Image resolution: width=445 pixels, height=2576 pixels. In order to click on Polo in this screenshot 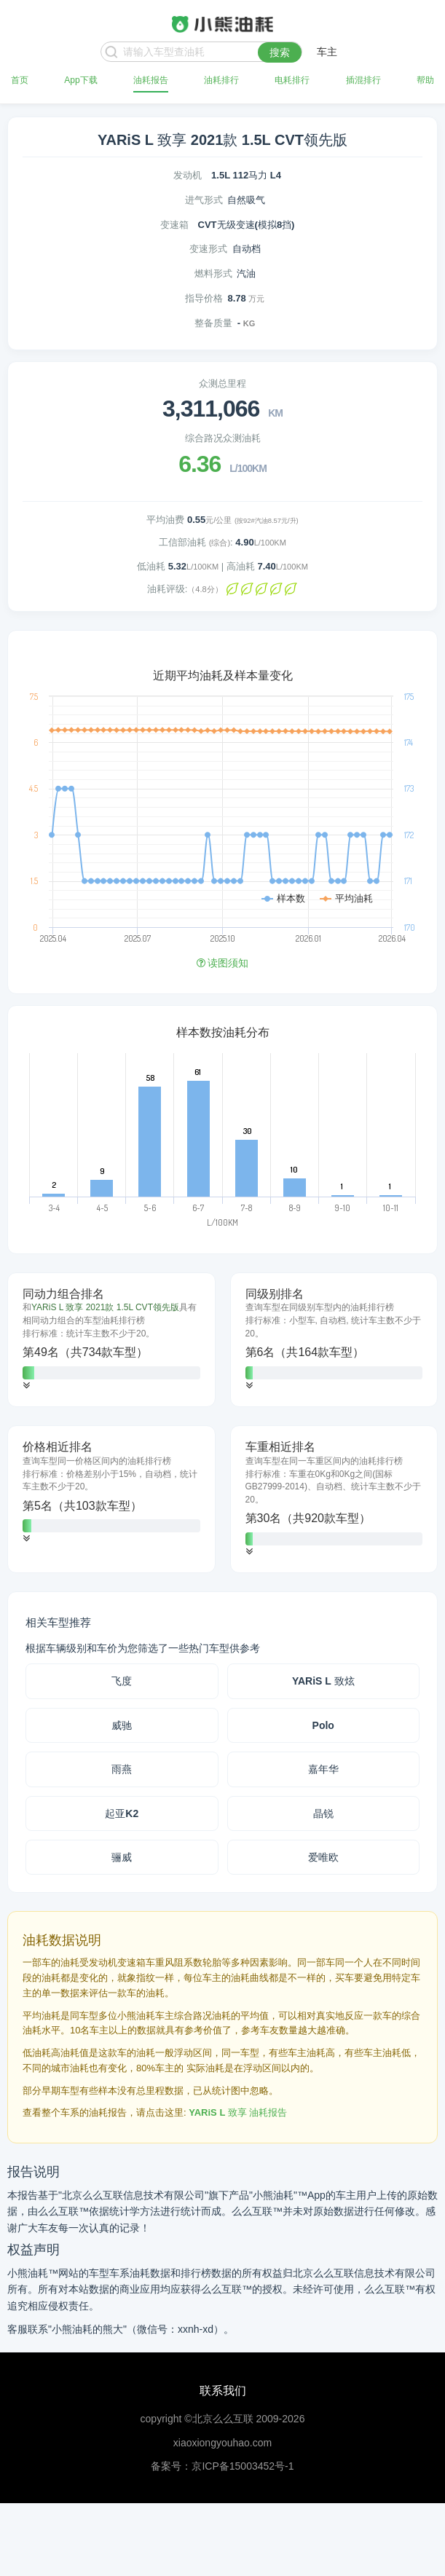, I will do `click(323, 1725)`.